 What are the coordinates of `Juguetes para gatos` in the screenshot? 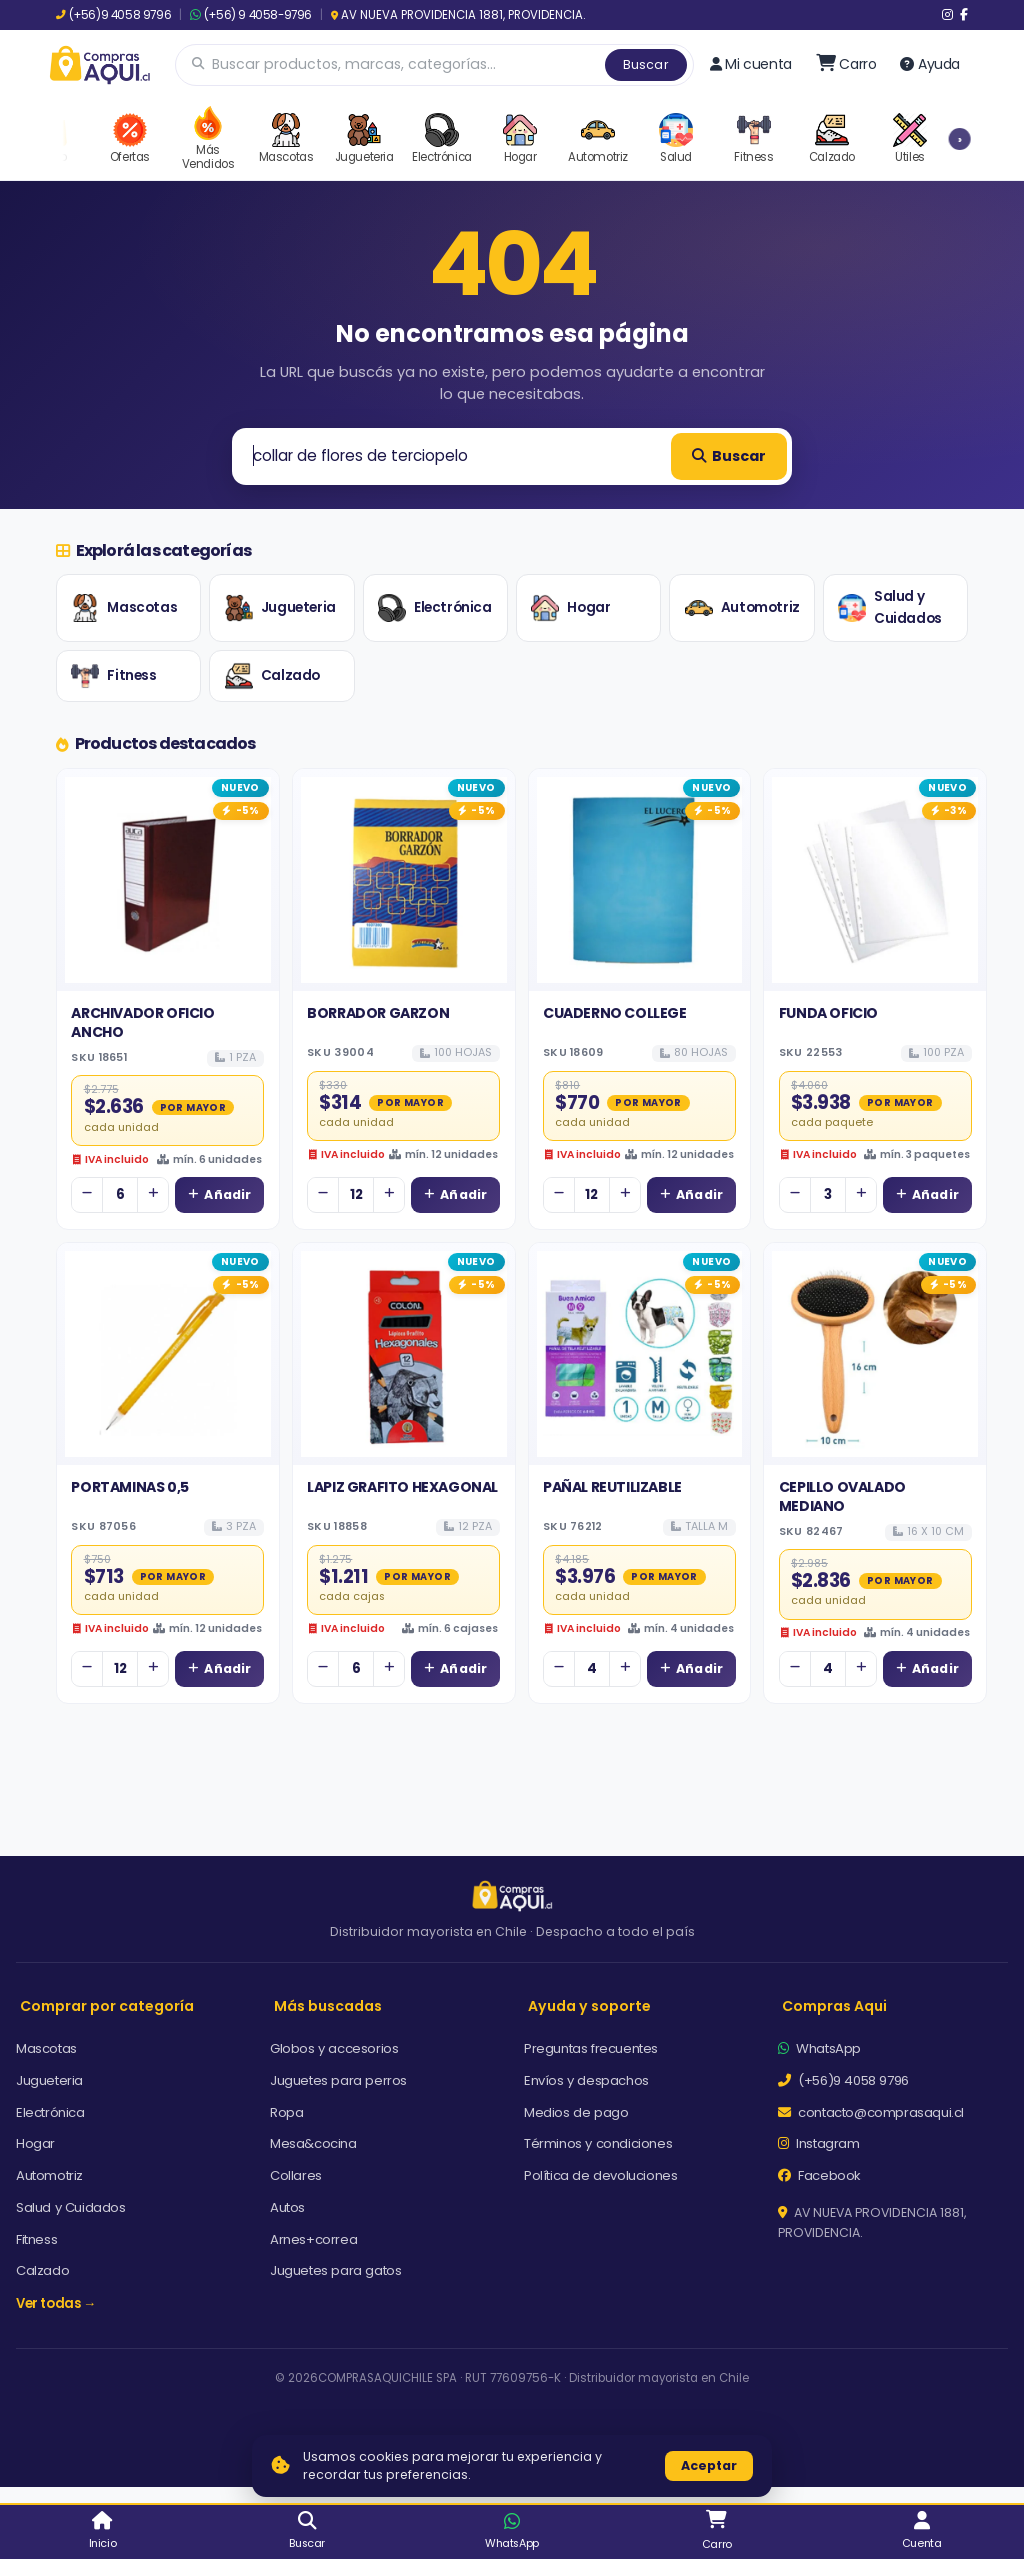 It's located at (335, 2270).